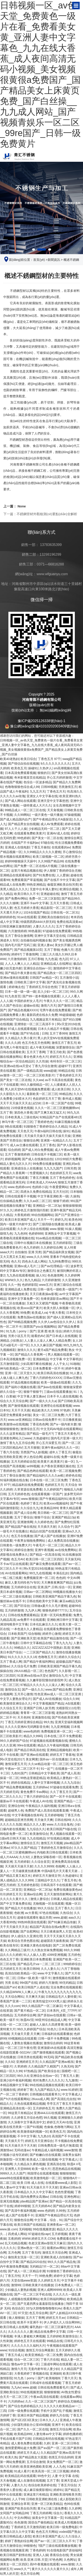 The height and width of the screenshot is (2576, 83). What do you see at coordinates (36, 1042) in the screenshot?
I see `色五月色五天色情网` at bounding box center [36, 1042].